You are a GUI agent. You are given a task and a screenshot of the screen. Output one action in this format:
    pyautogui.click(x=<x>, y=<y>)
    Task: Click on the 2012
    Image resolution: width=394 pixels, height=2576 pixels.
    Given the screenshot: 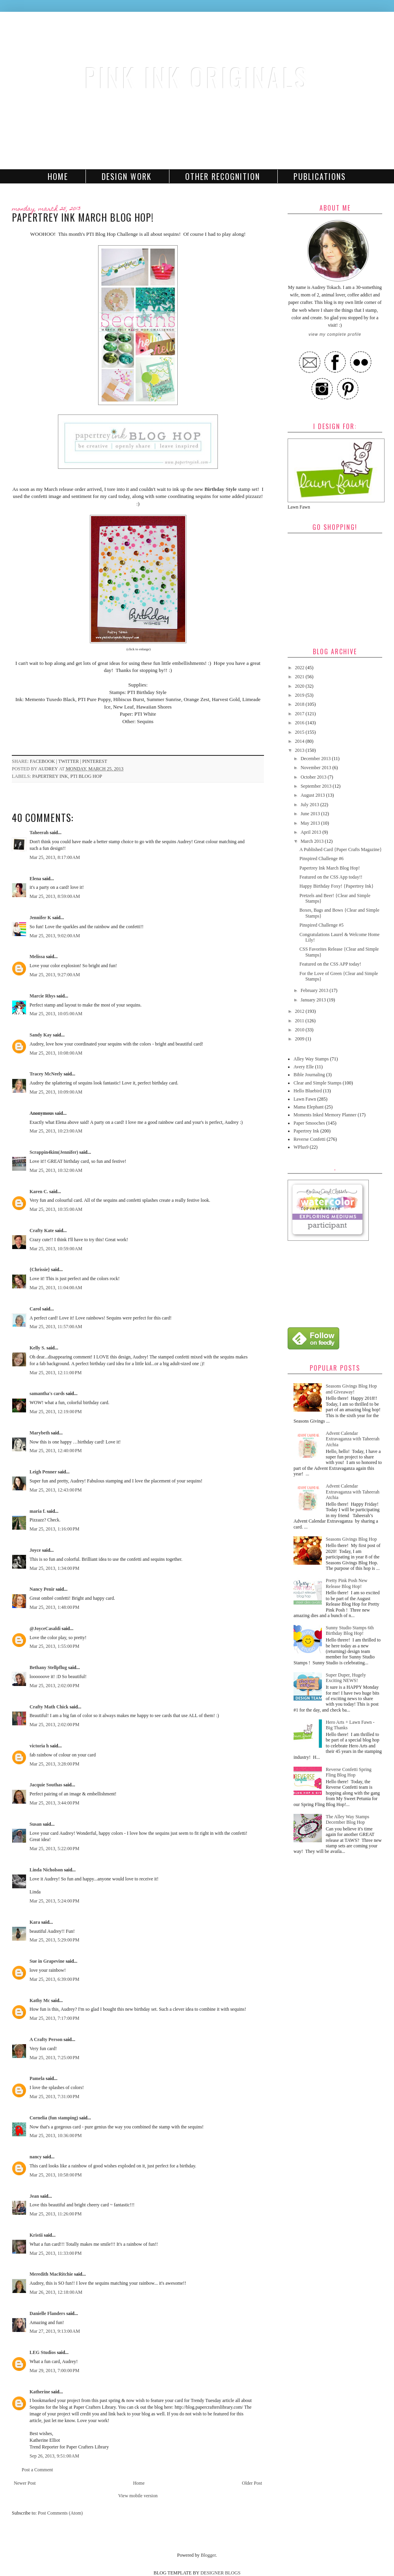 What is the action you would take?
    pyautogui.click(x=300, y=1011)
    